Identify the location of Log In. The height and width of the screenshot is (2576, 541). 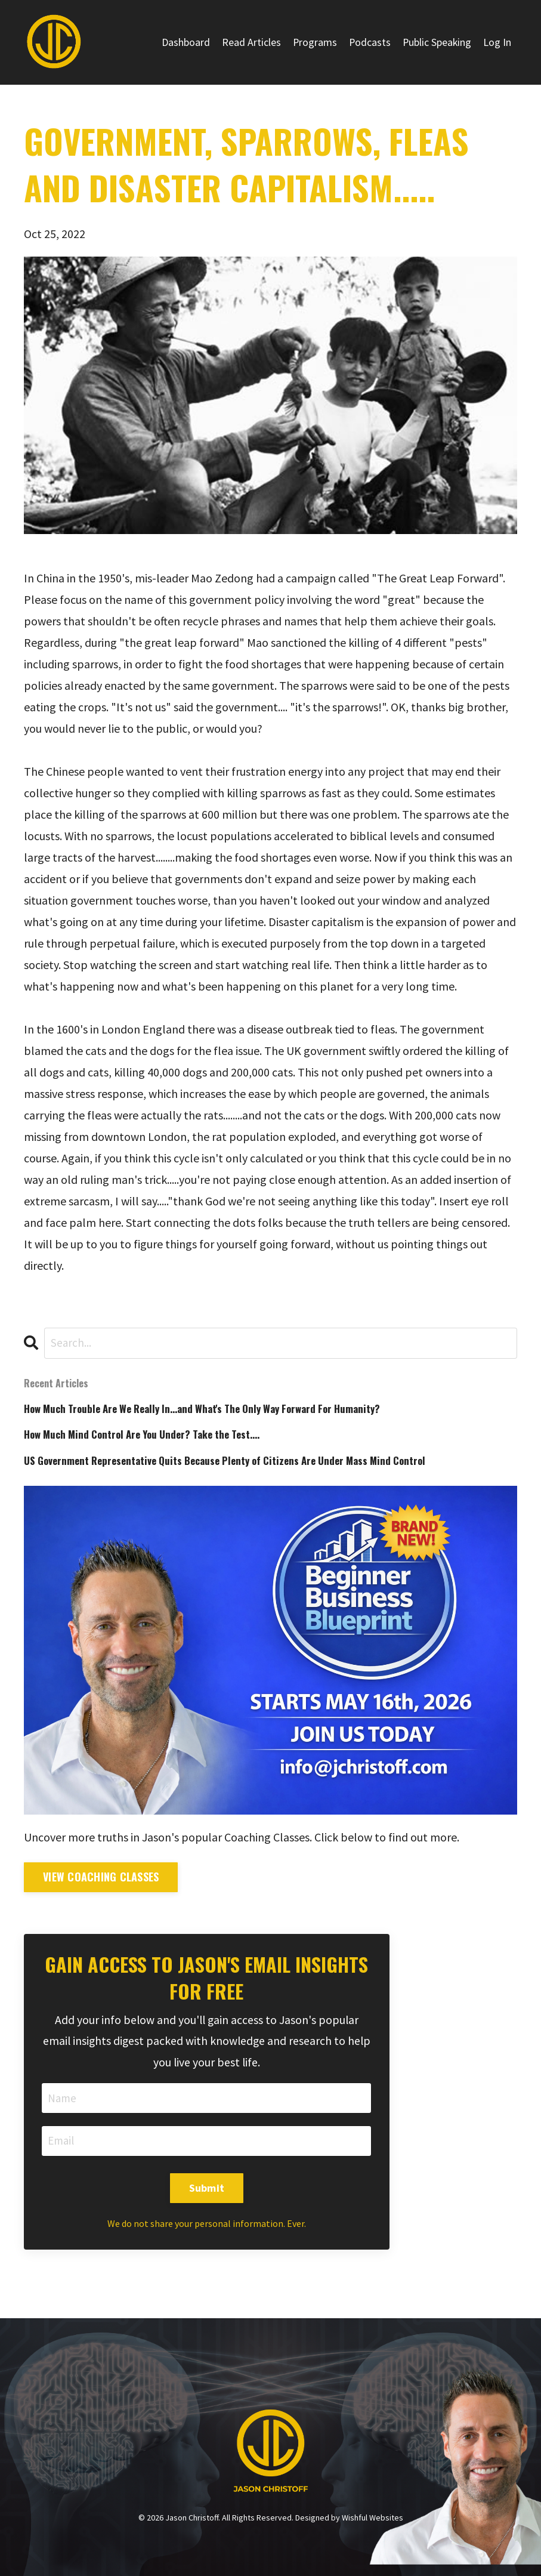
(497, 42).